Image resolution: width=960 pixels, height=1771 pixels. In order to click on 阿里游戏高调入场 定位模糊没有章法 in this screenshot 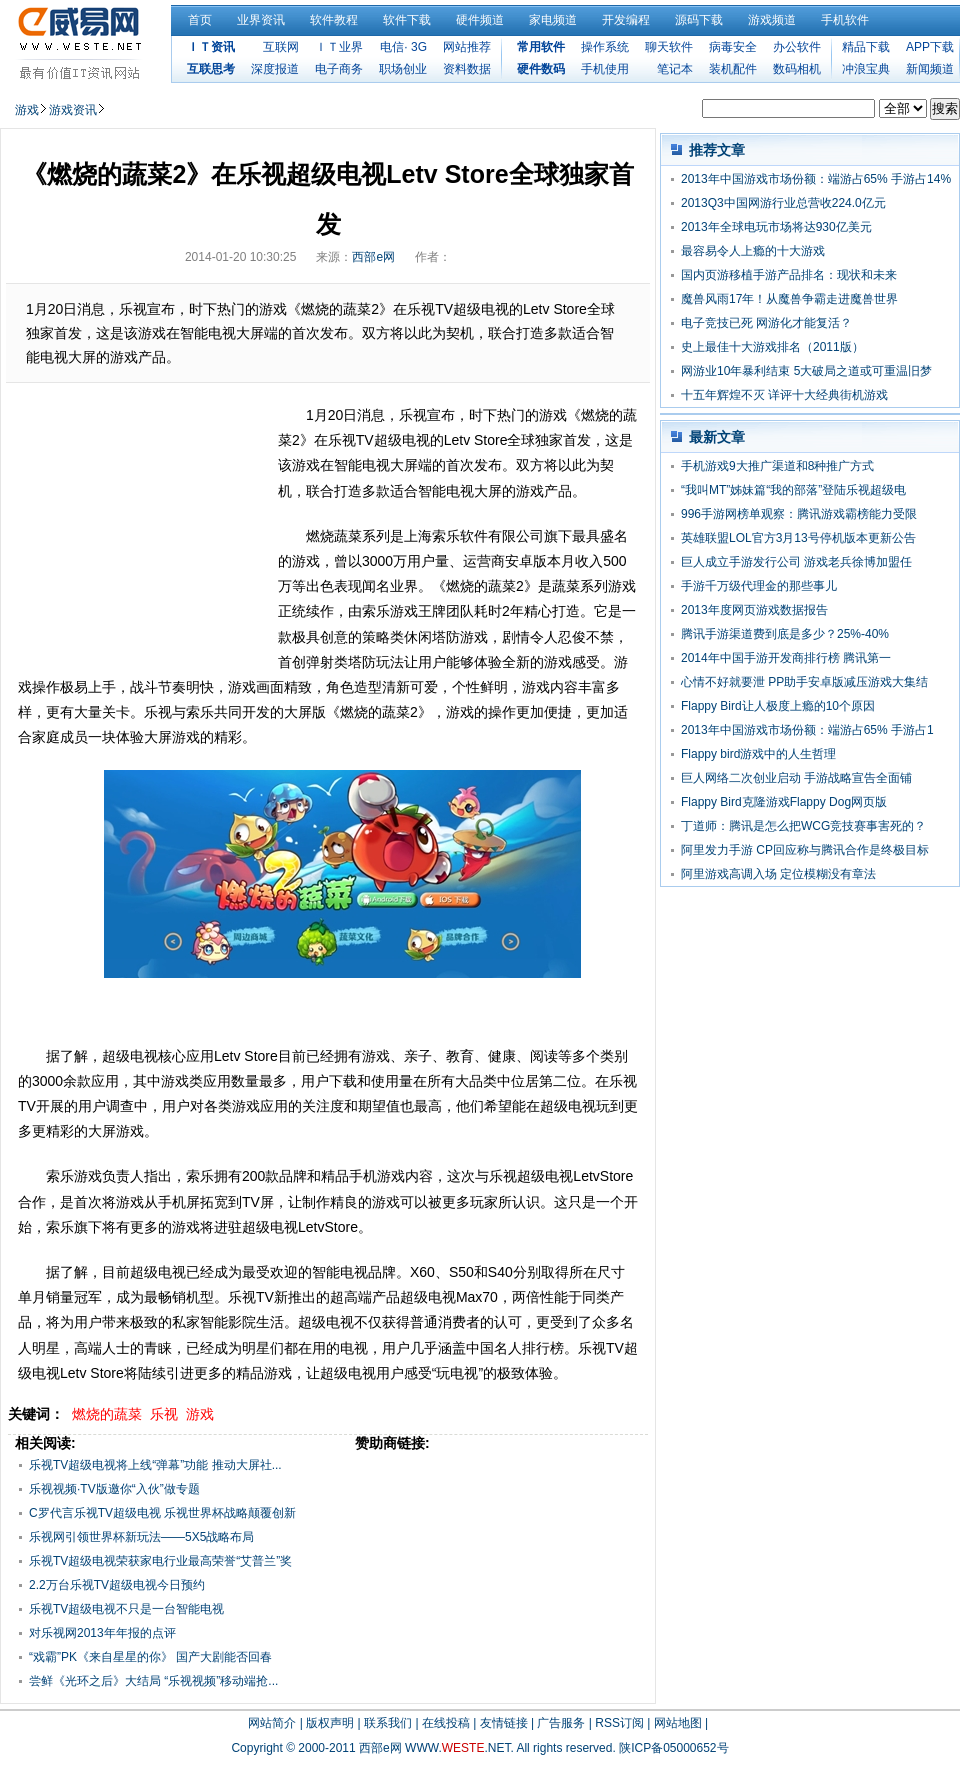, I will do `click(778, 874)`.